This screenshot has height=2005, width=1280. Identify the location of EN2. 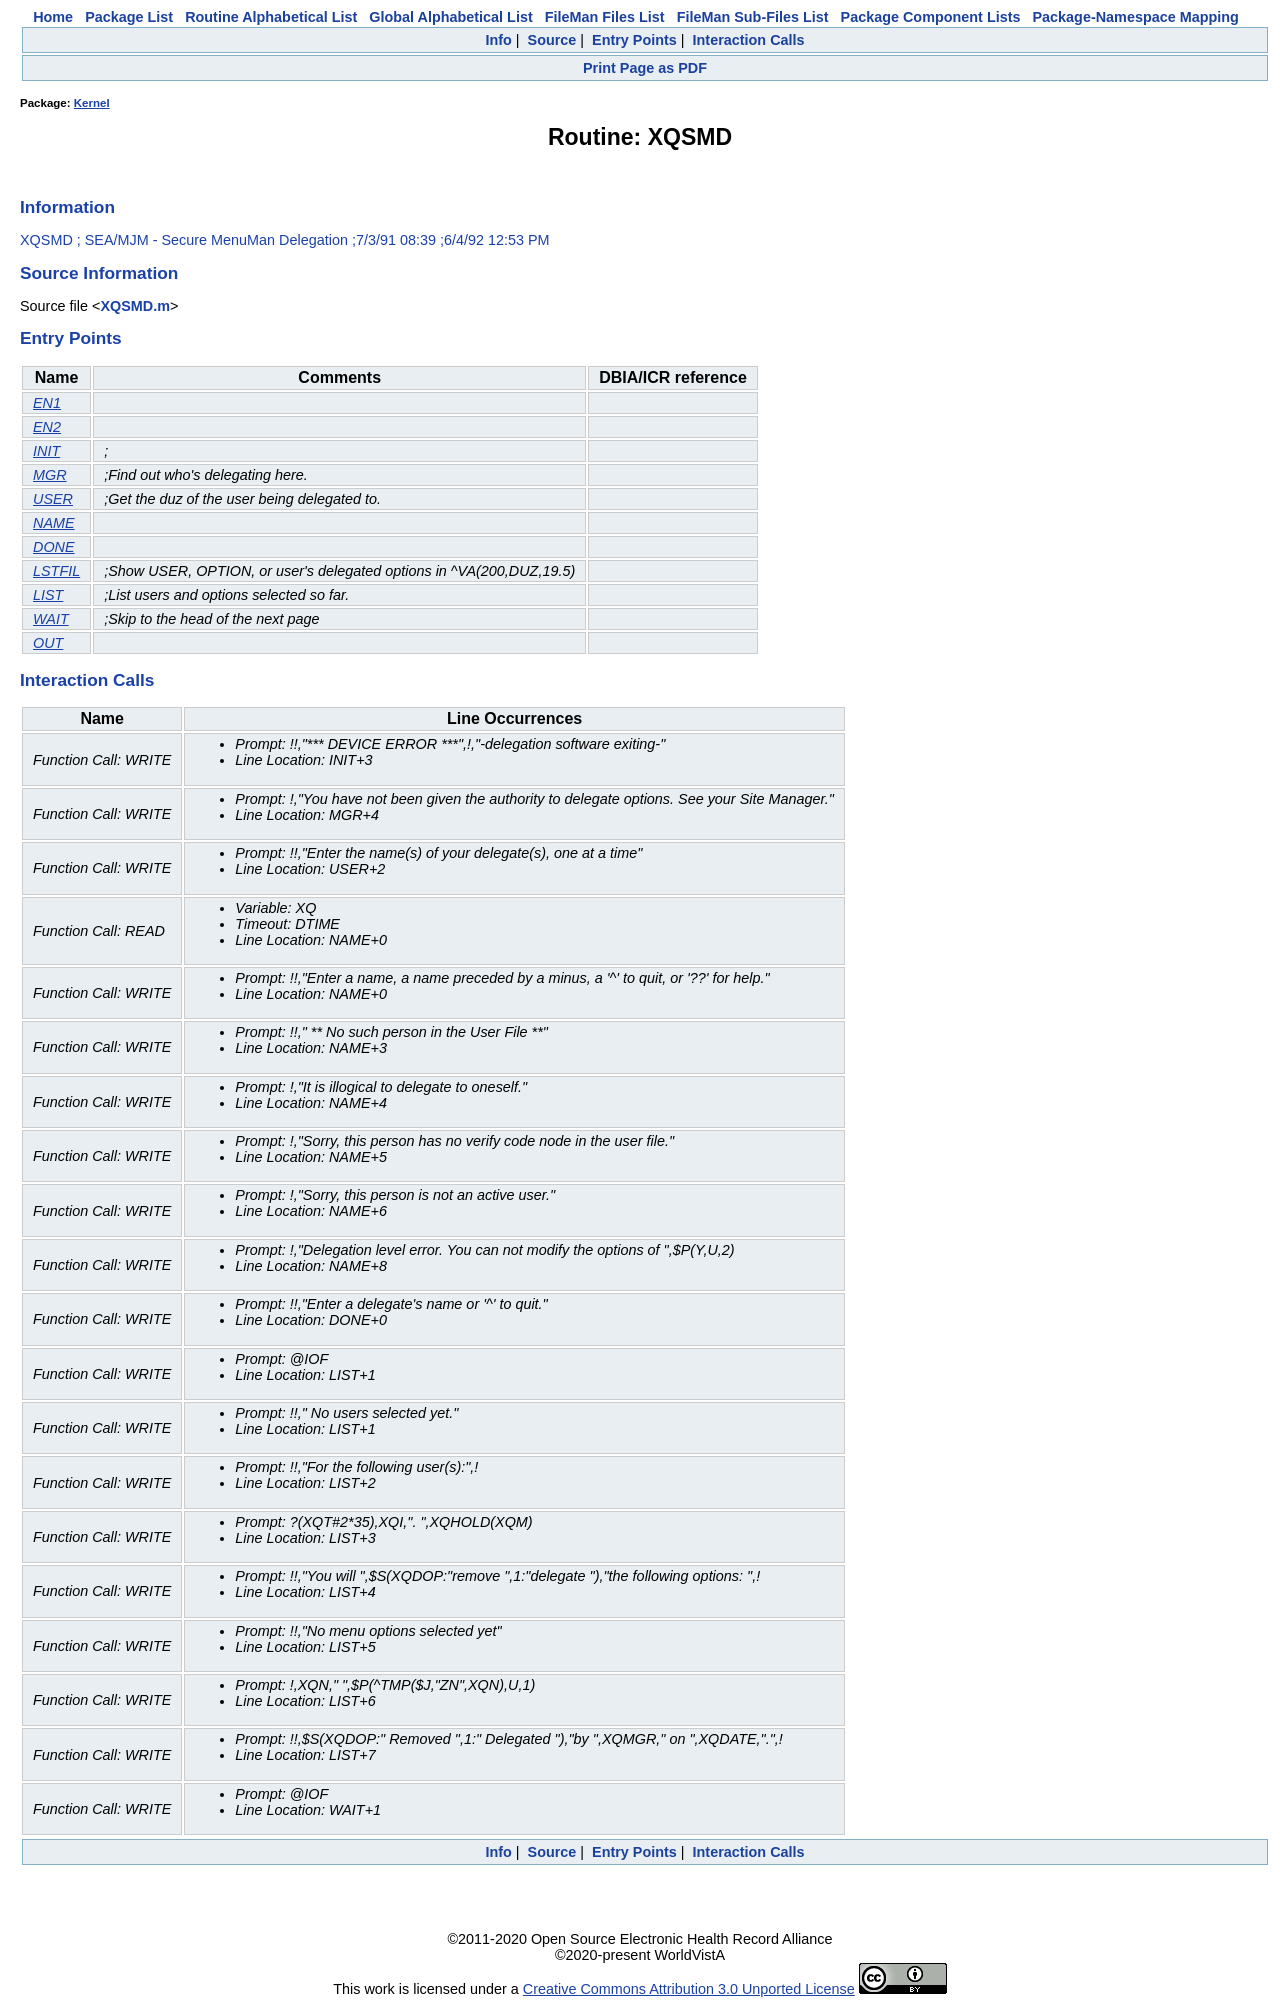
(47, 427).